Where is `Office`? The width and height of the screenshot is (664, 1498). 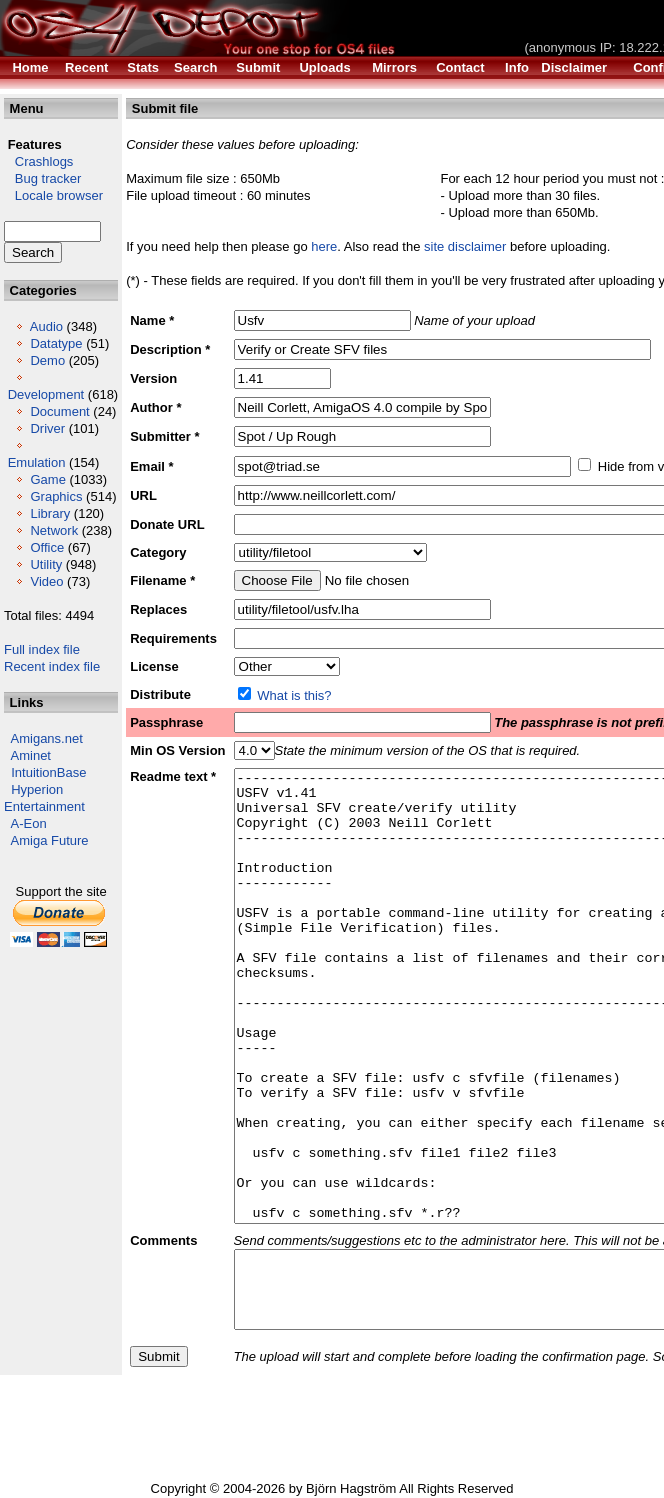 Office is located at coordinates (47, 547).